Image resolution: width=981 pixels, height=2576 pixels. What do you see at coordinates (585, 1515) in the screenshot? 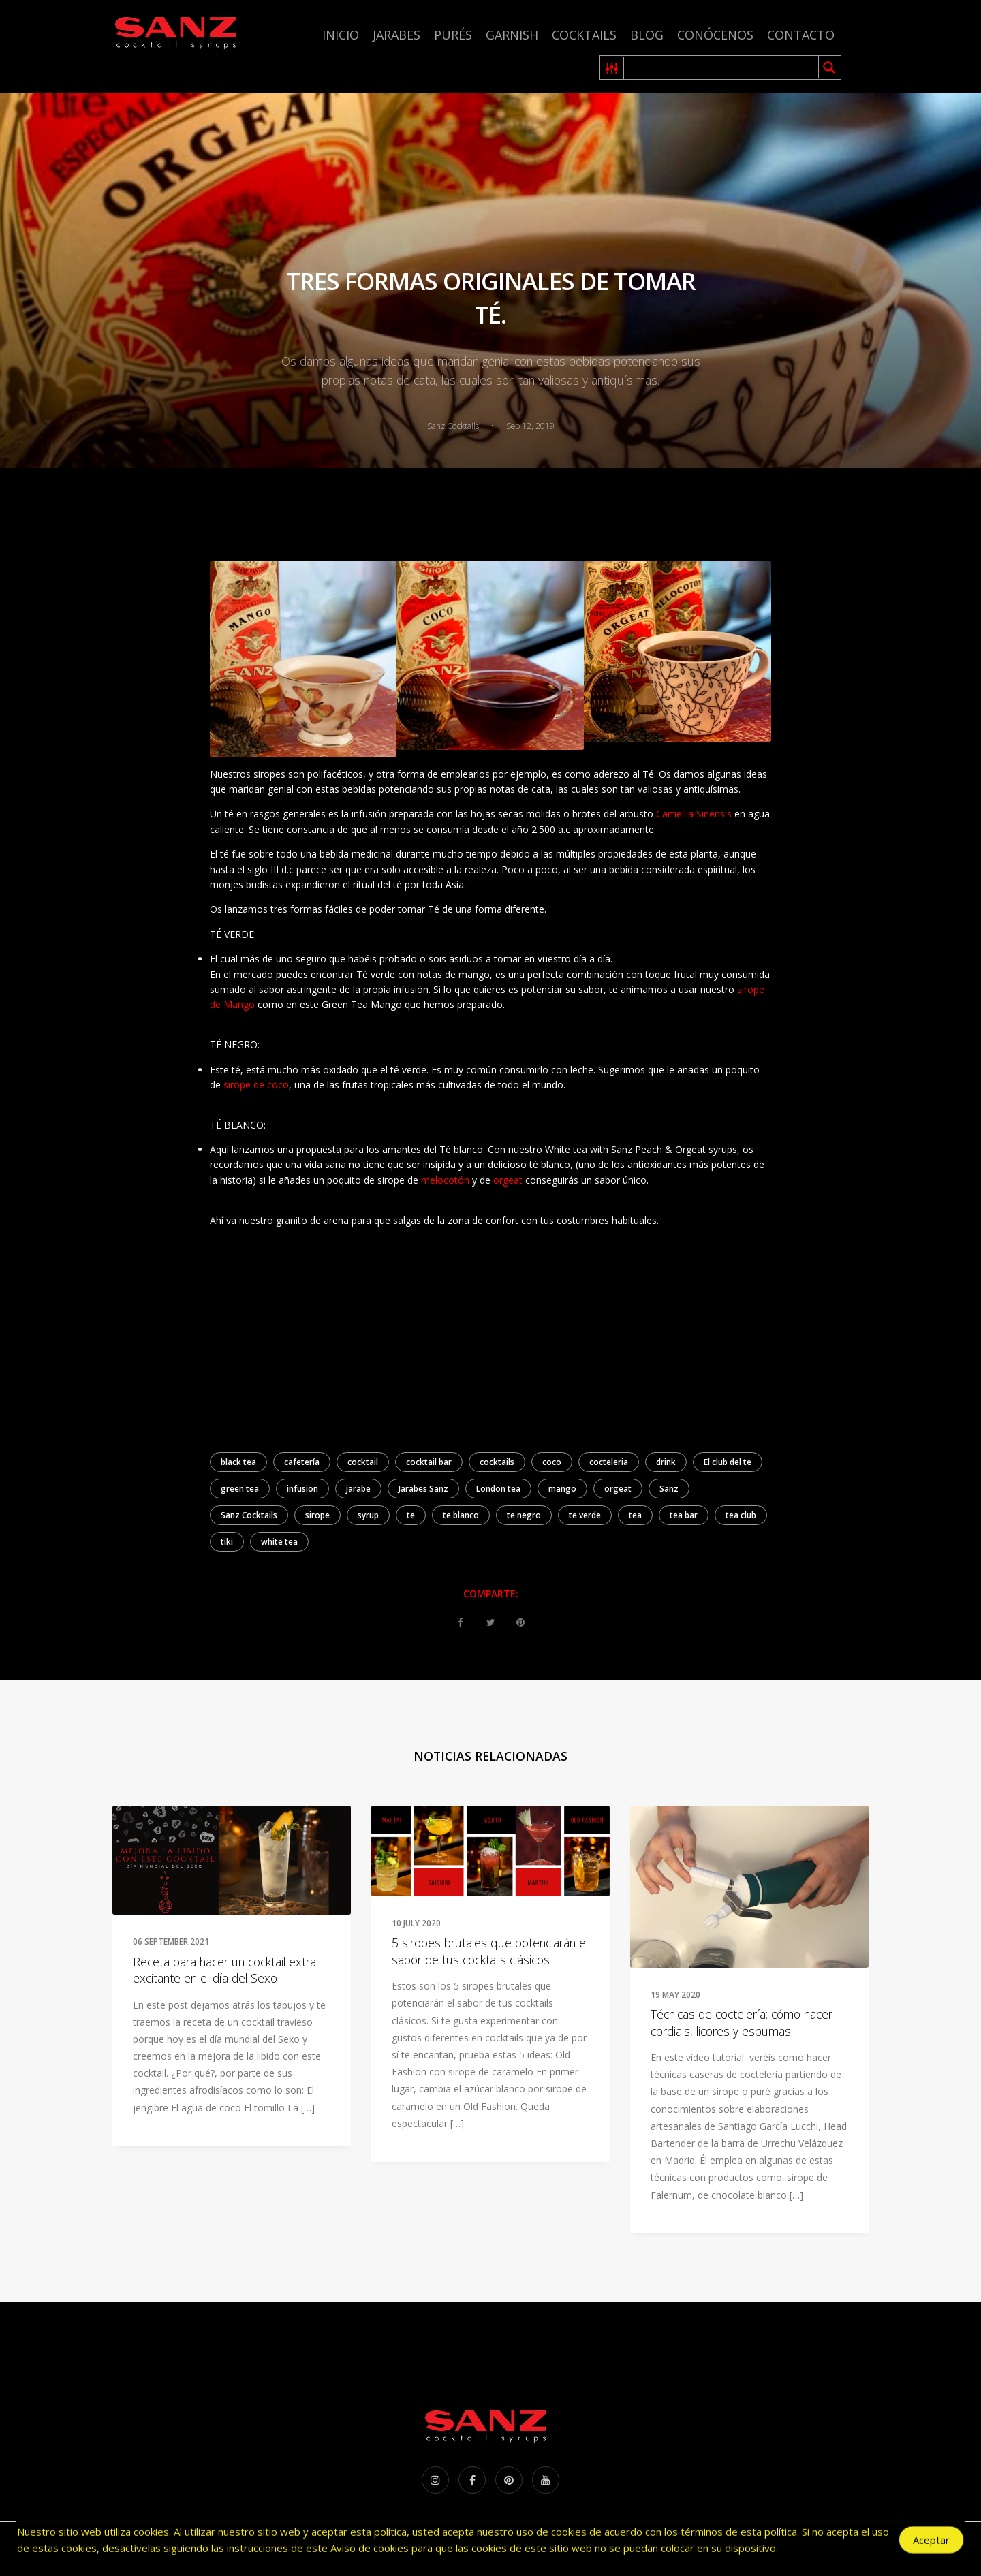
I see `te verde` at bounding box center [585, 1515].